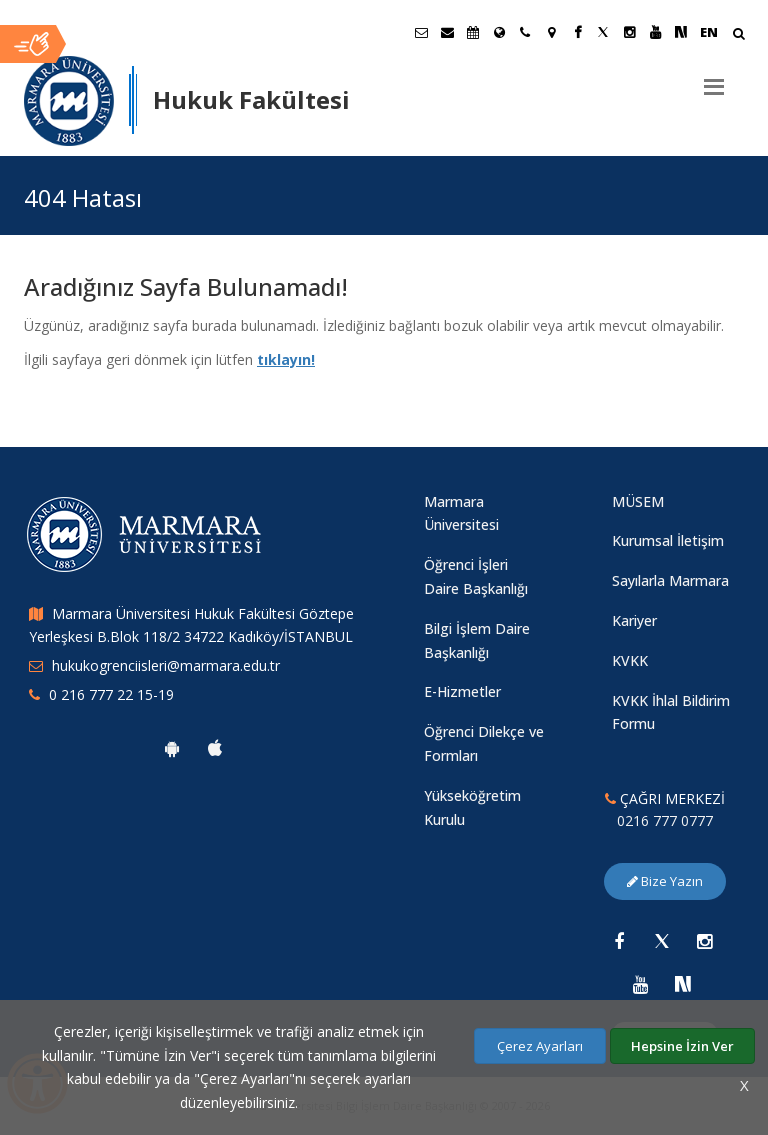  What do you see at coordinates (421, 32) in the screenshot?
I see `[Öğrenci E-Posta]` at bounding box center [421, 32].